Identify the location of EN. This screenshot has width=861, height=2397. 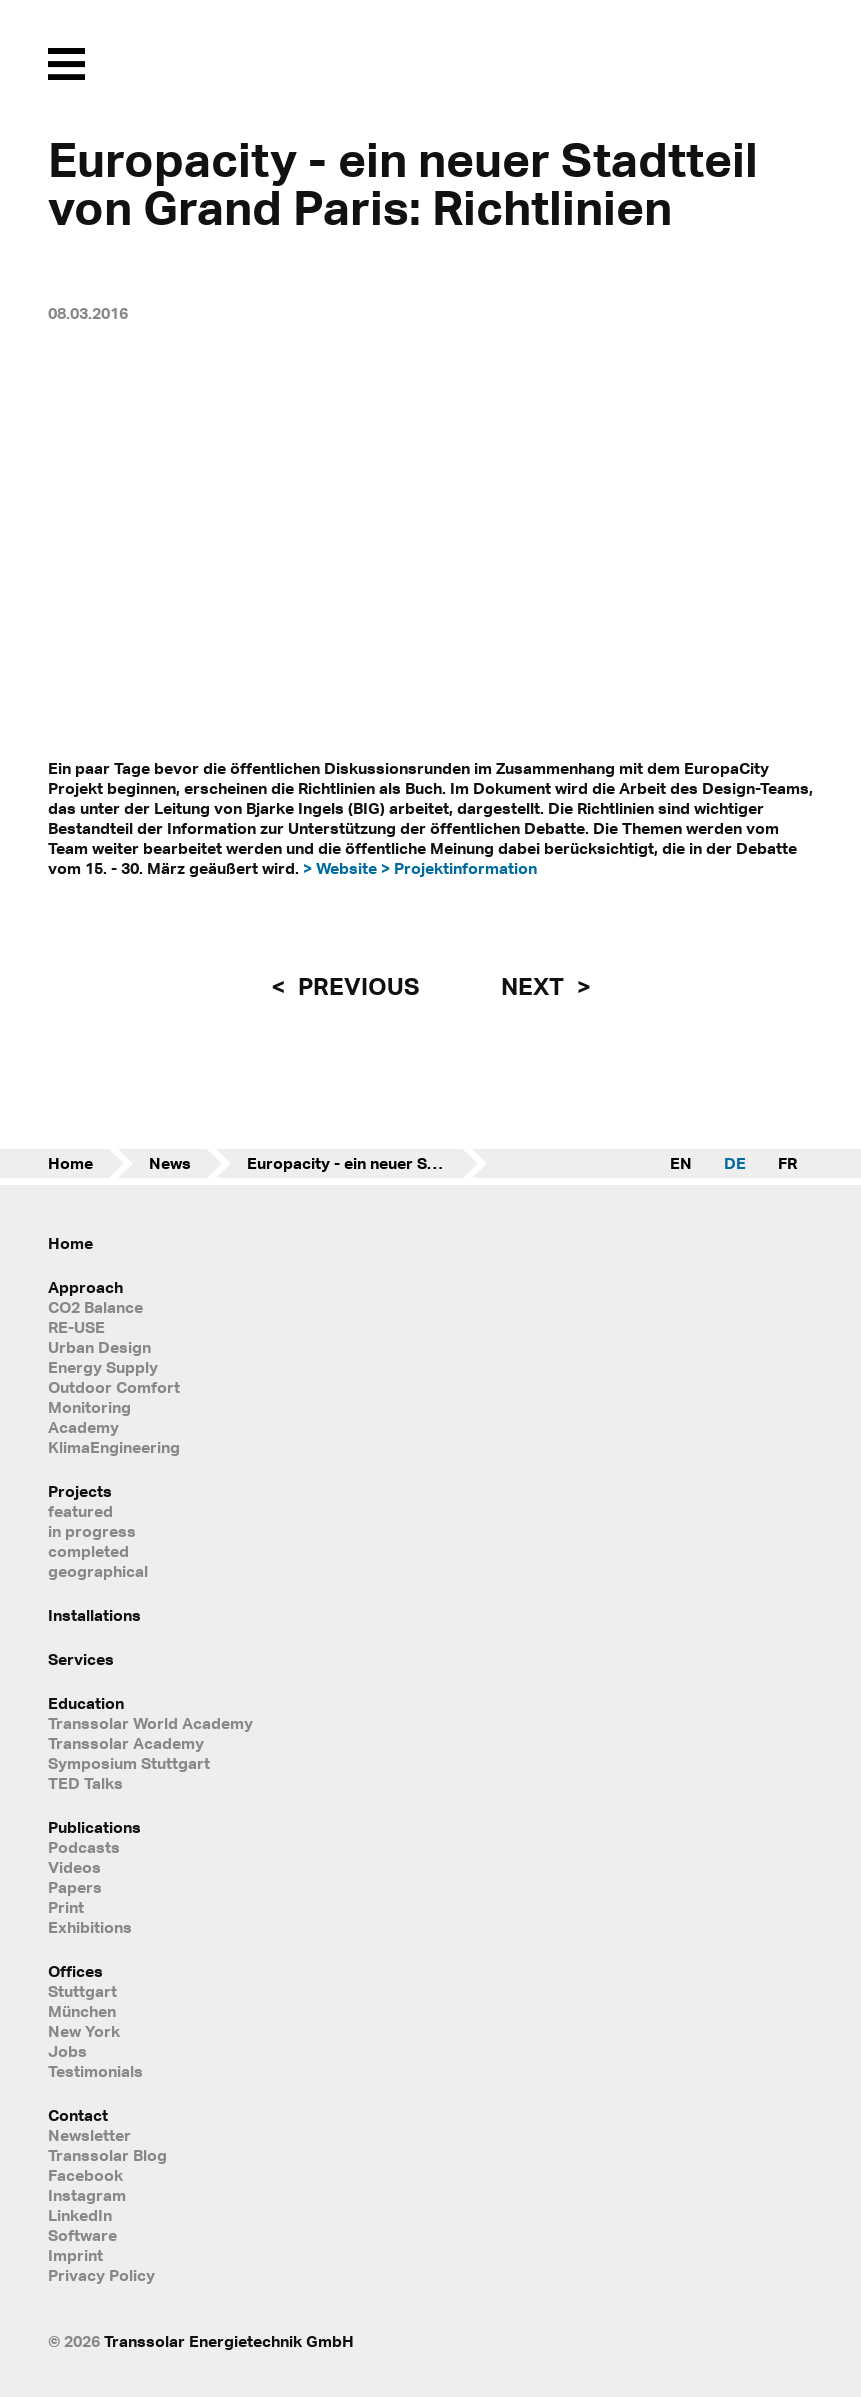
(681, 1163).